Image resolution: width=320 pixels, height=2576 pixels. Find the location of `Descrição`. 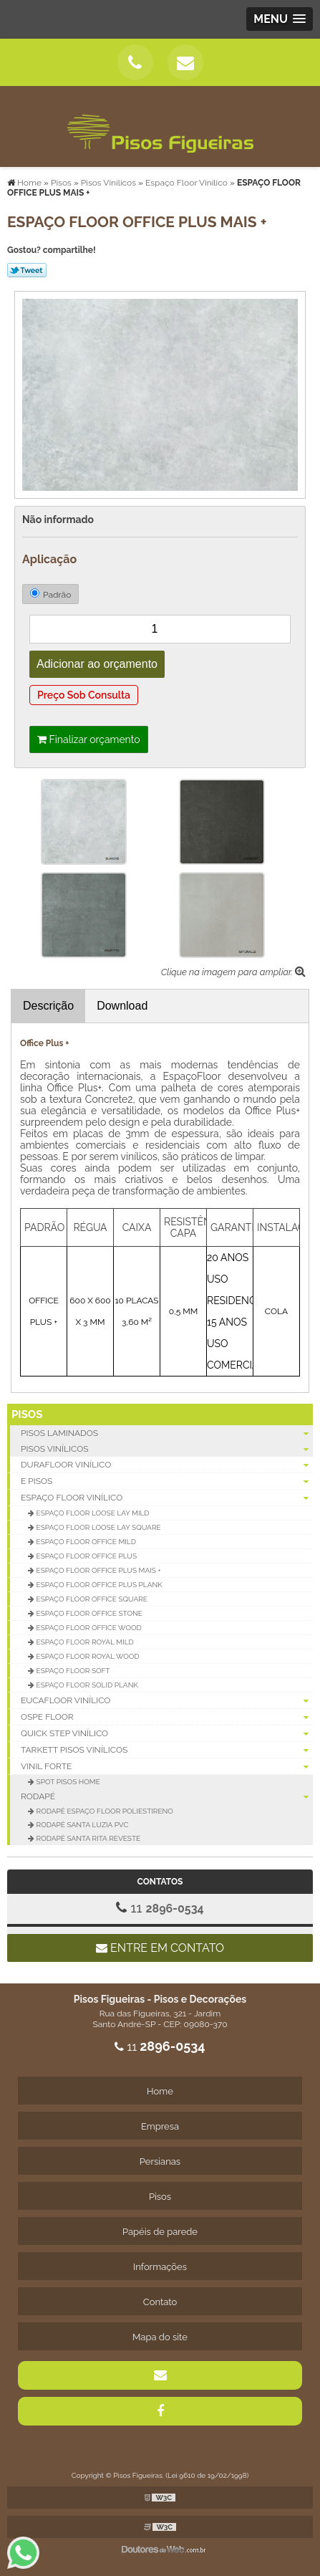

Descrição is located at coordinates (48, 1006).